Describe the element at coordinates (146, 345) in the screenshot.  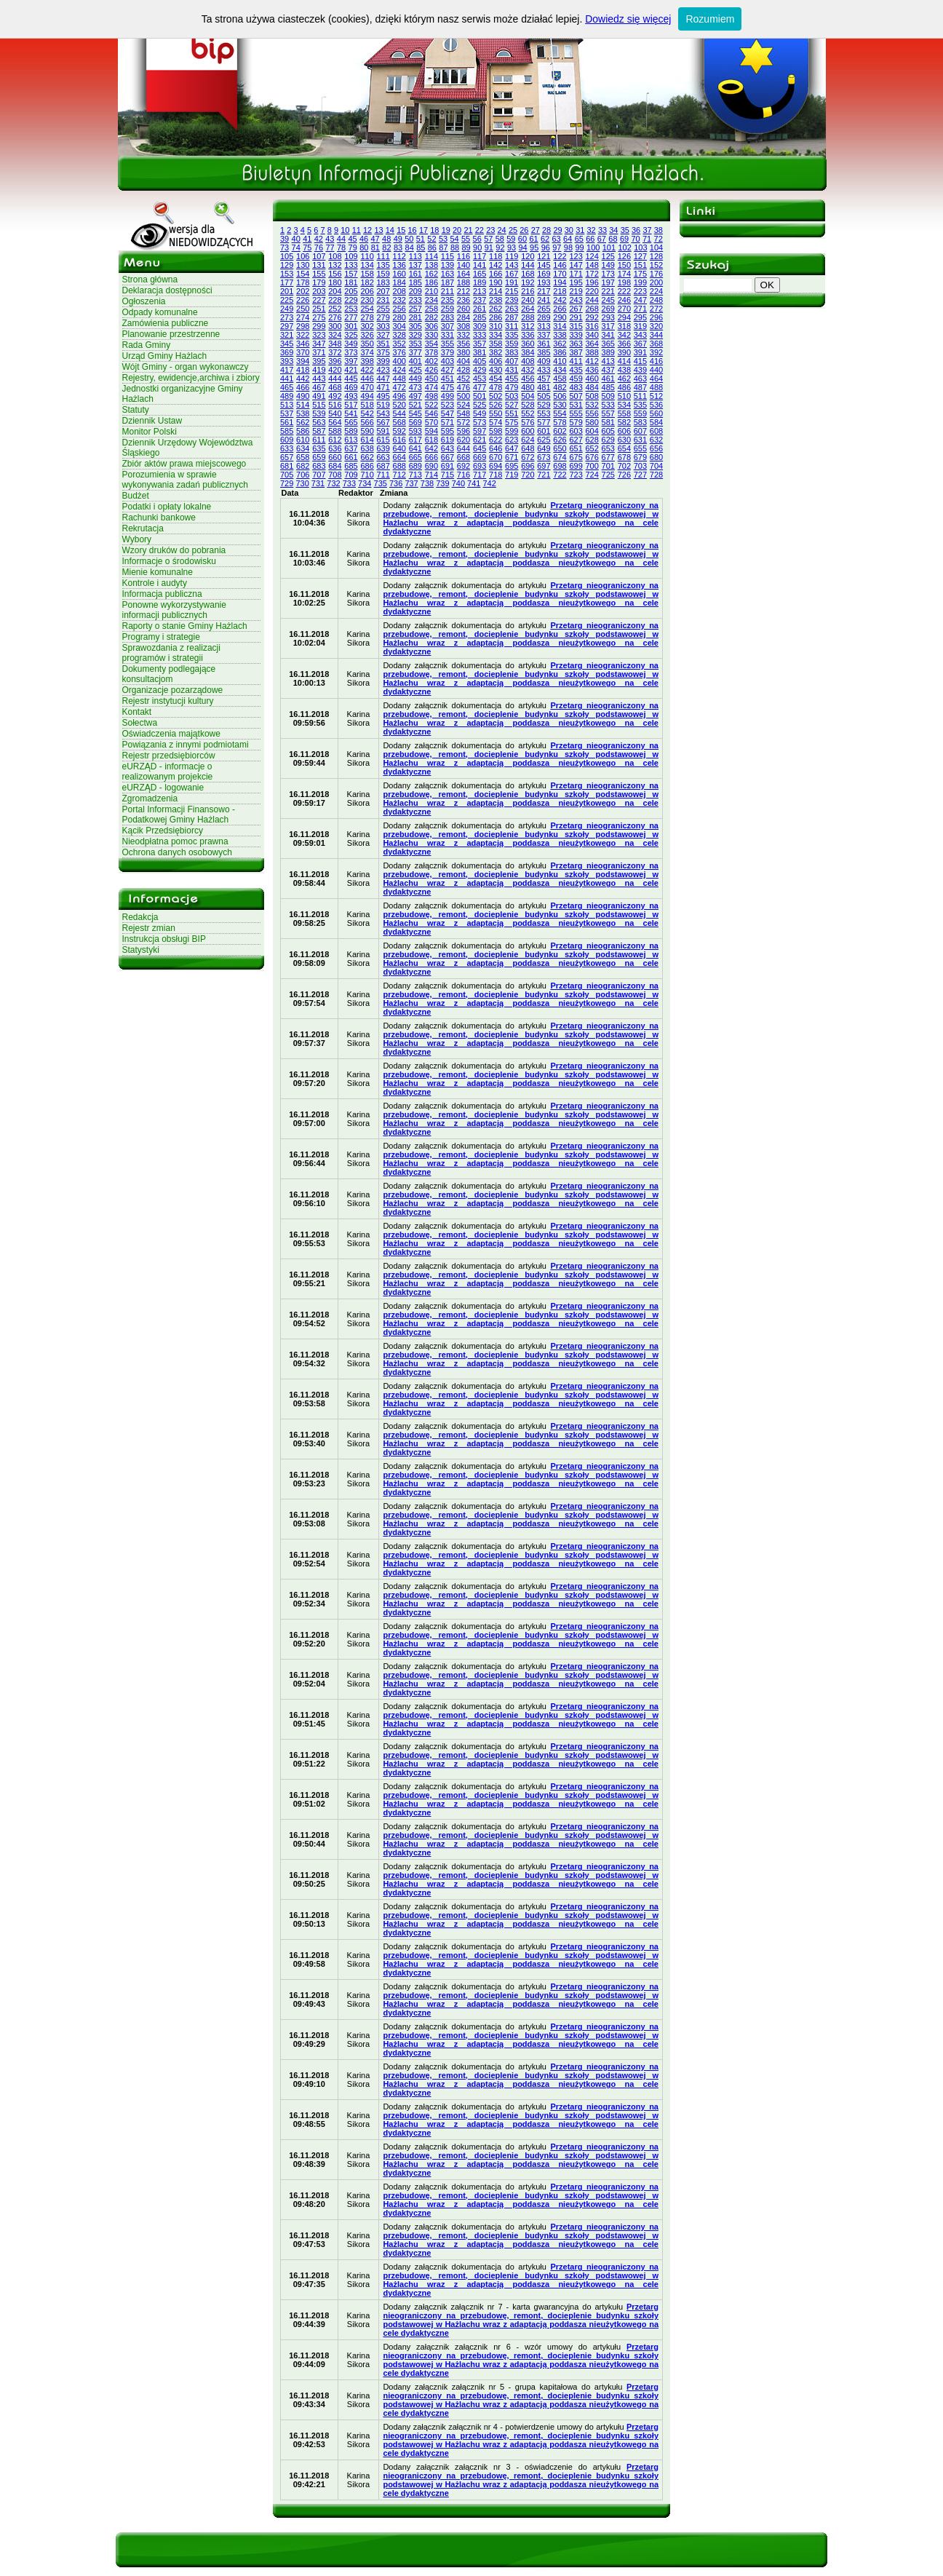
I see `Rada Gminy` at that location.